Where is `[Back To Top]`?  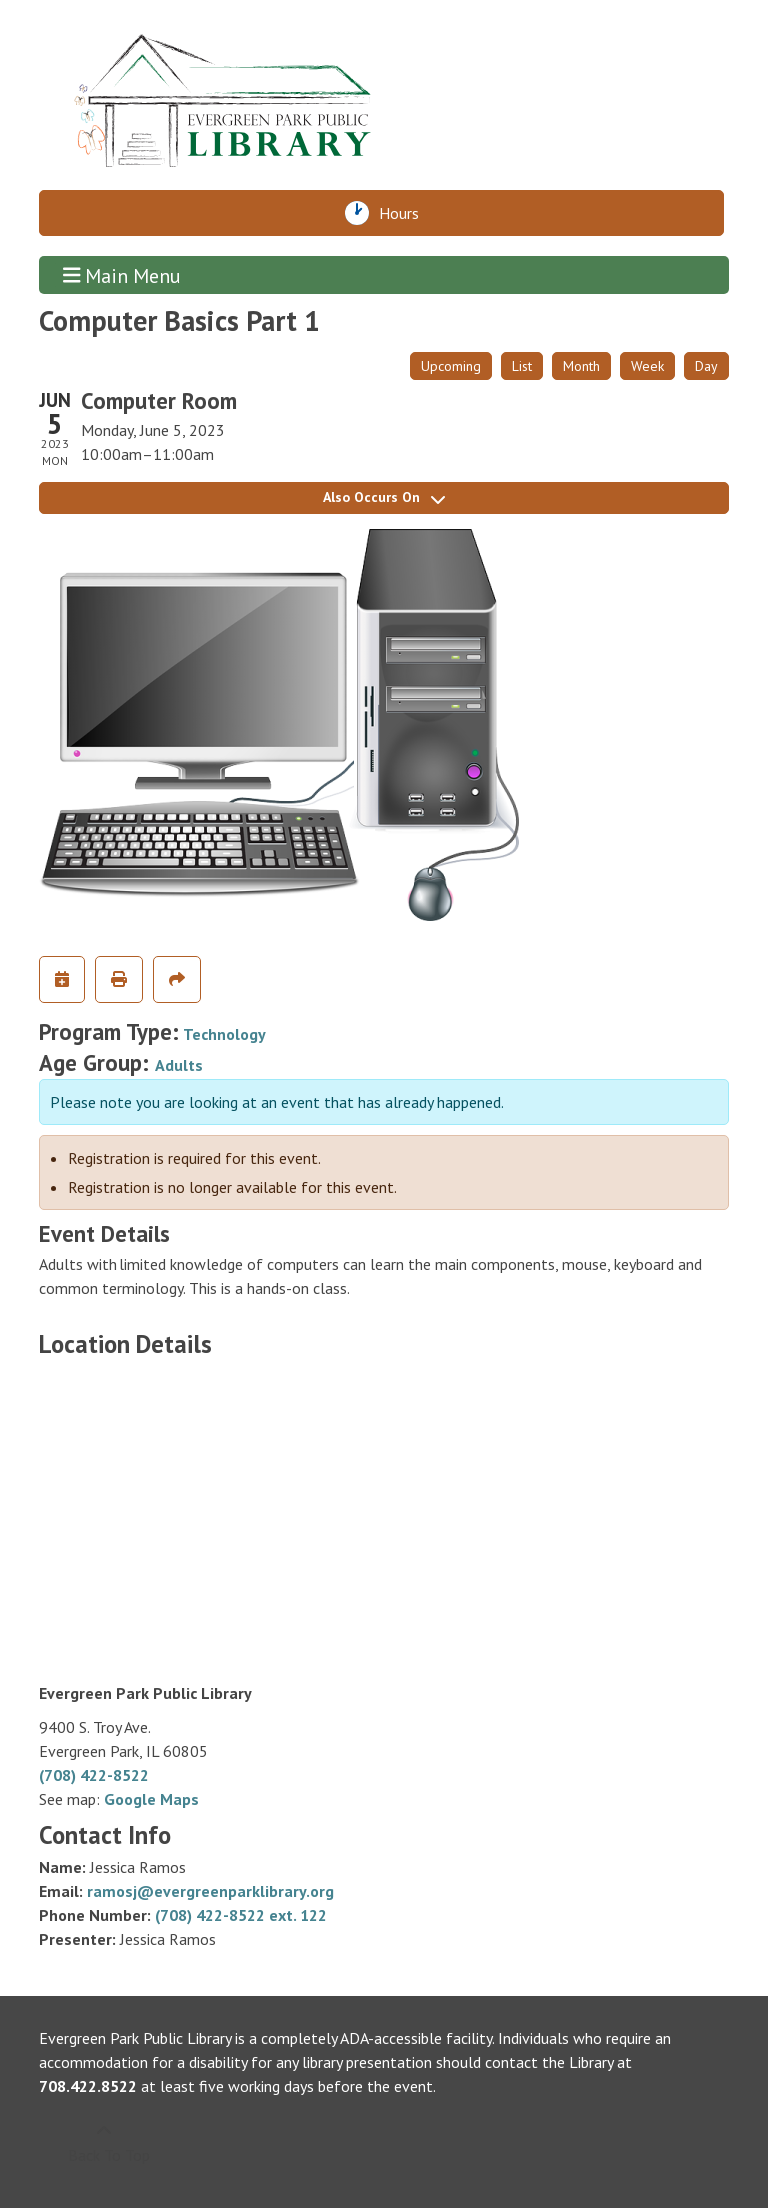 [Back To Top] is located at coordinates (103, 2143).